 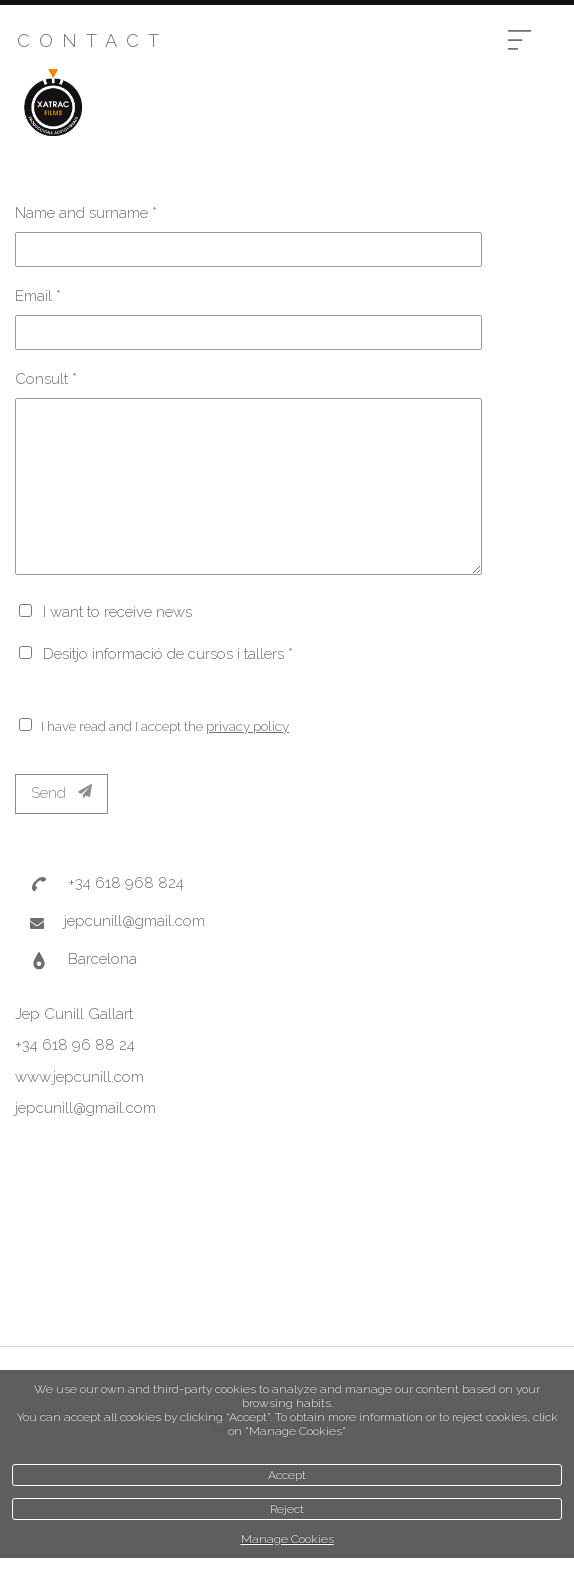 I want to click on Reject, so click(x=287, y=1509).